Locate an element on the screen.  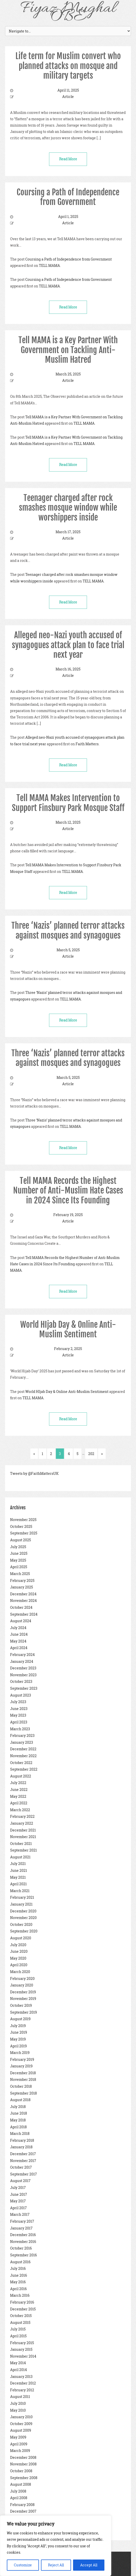
June 2022 is located at coordinates (19, 1789).